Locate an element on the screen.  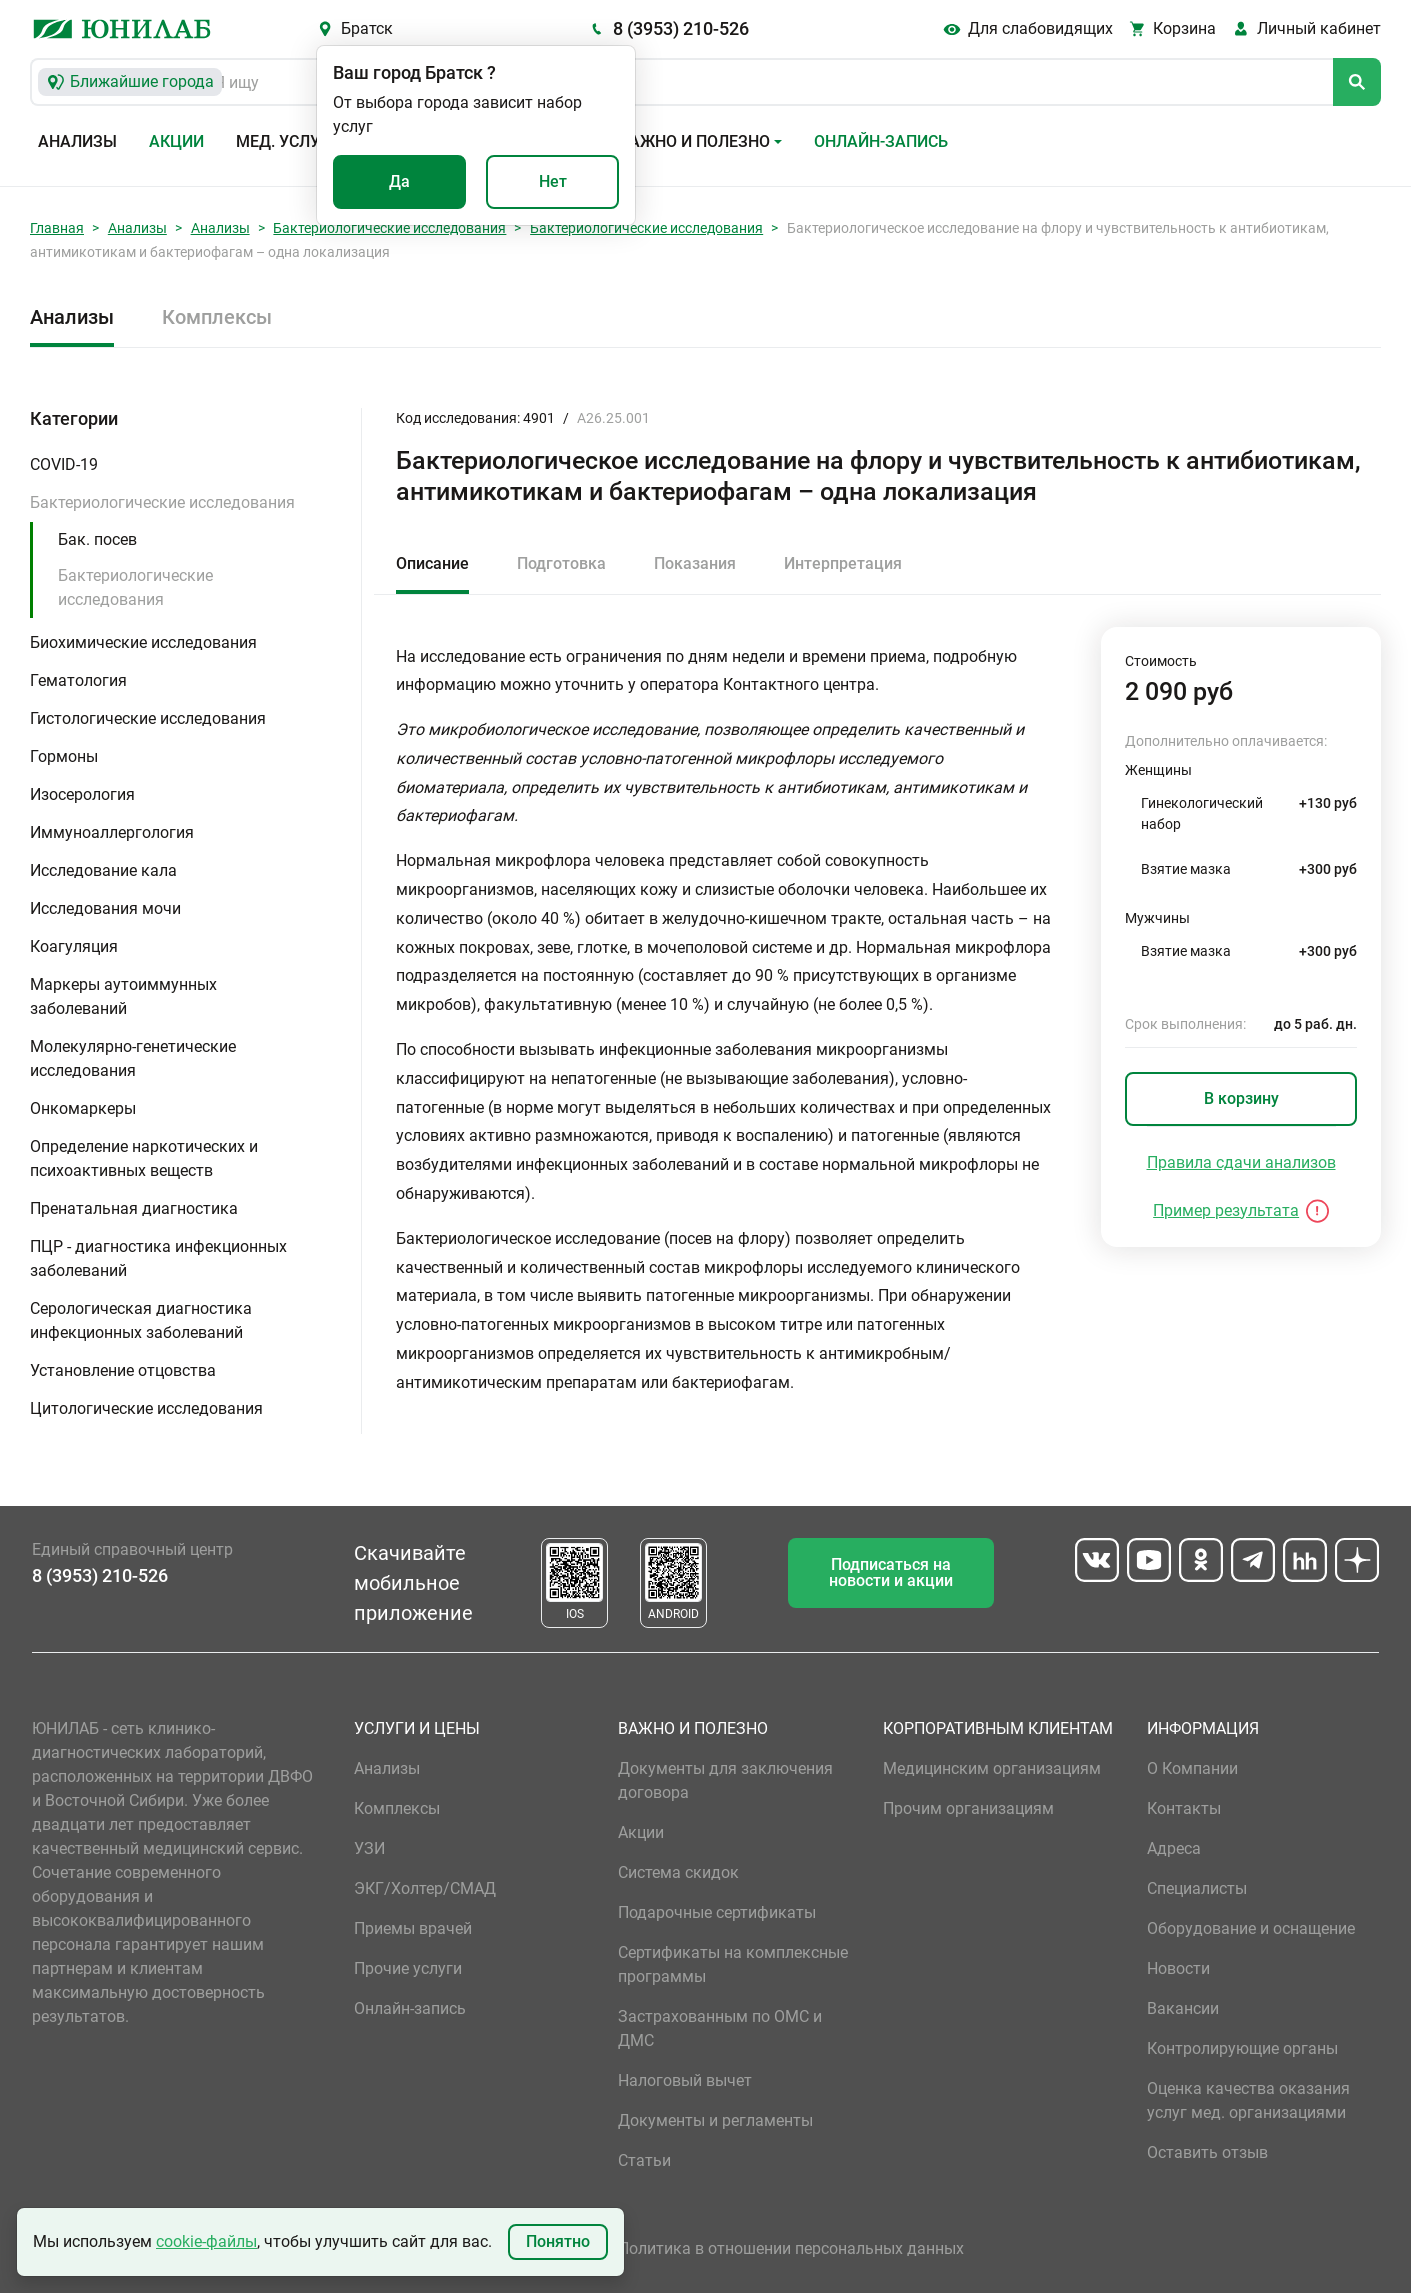
Приемы врачей is located at coordinates (413, 1928).